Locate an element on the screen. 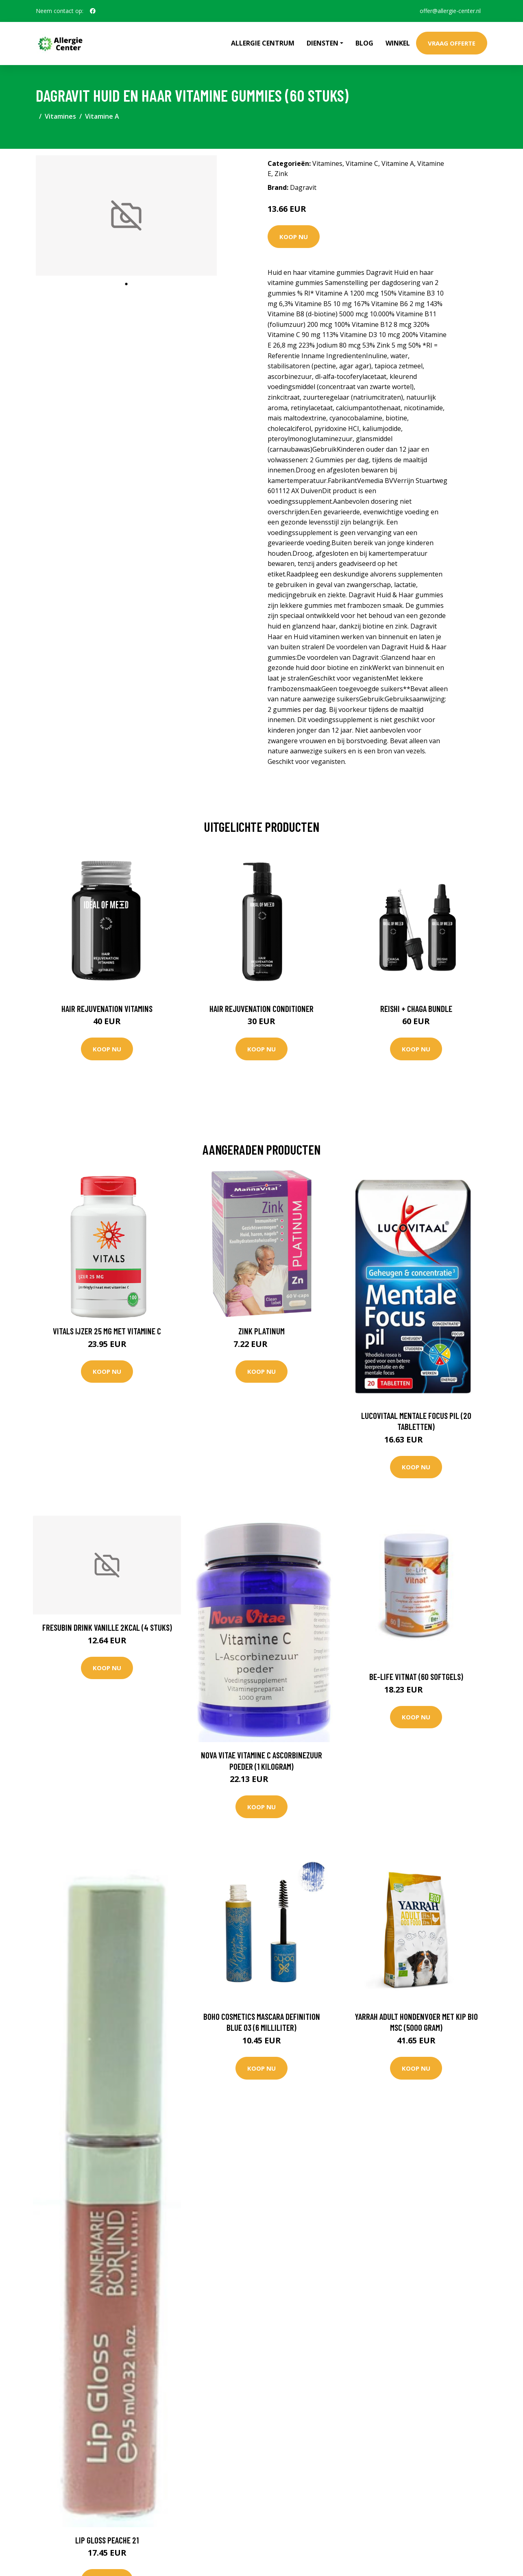 Image resolution: width=523 pixels, height=2576 pixels. Zink is located at coordinates (281, 173).